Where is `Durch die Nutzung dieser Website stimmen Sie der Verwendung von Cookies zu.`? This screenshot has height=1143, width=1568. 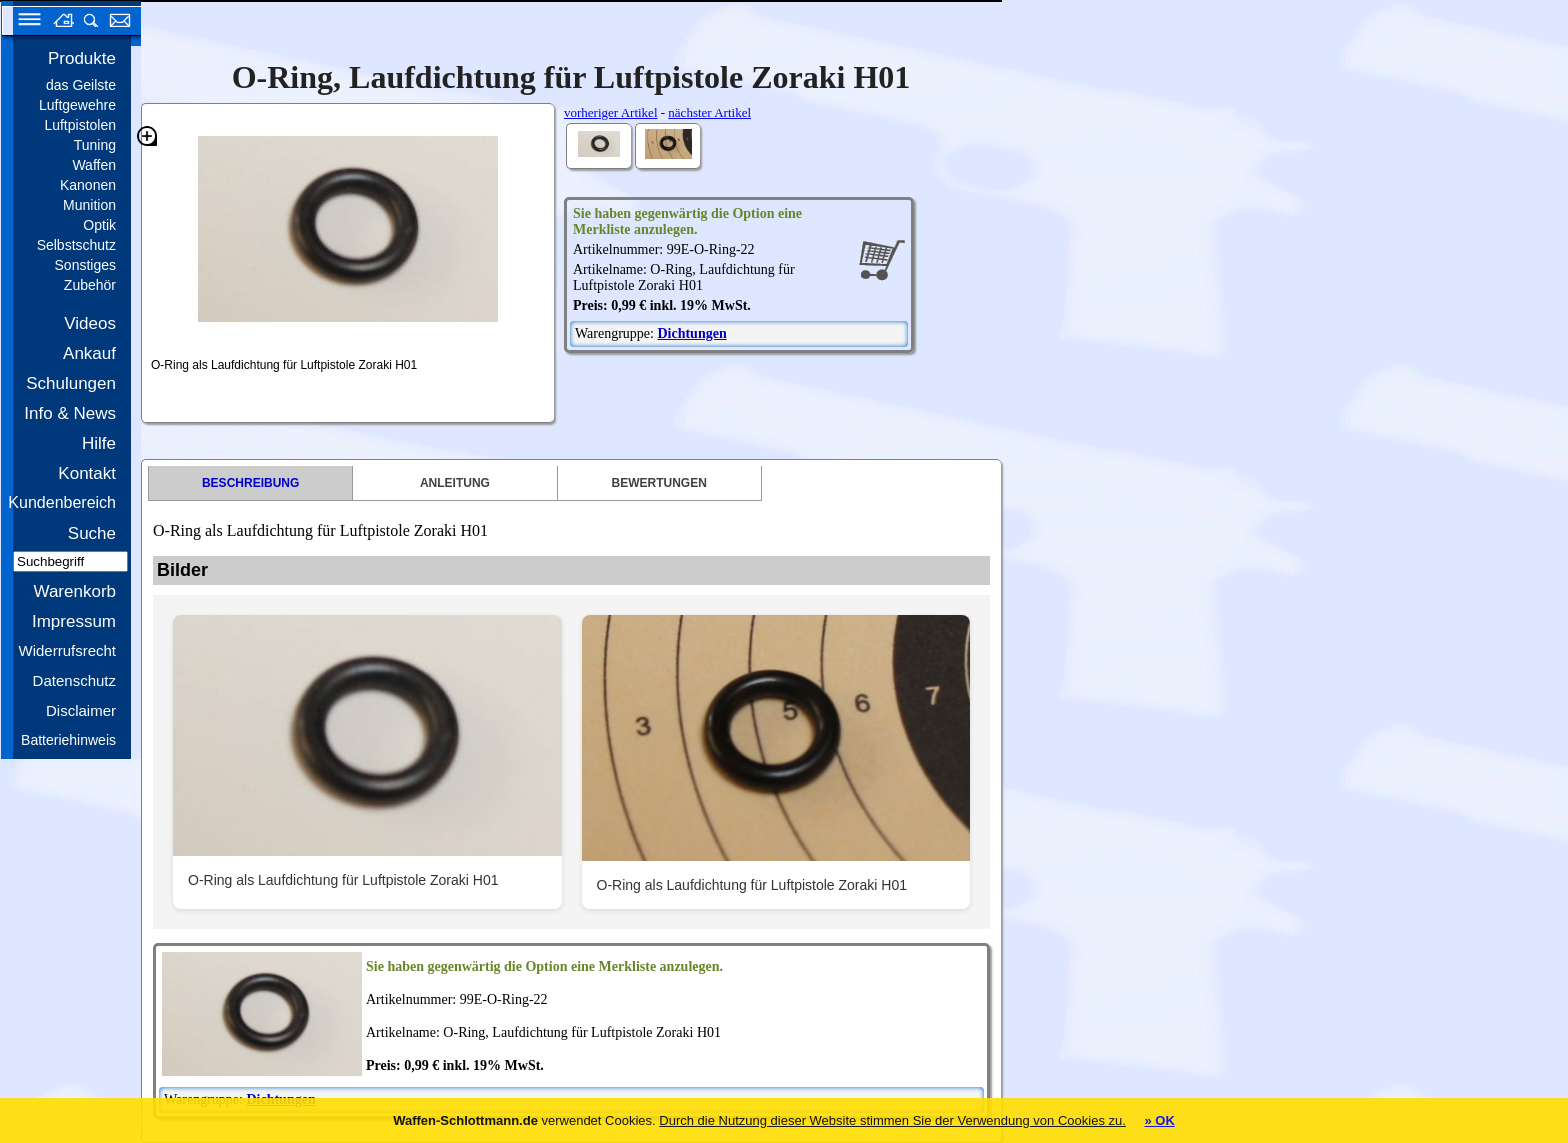 Durch die Nutzung dieser Website stimmen Sie der Verwendung von Cookies zu. is located at coordinates (892, 1120).